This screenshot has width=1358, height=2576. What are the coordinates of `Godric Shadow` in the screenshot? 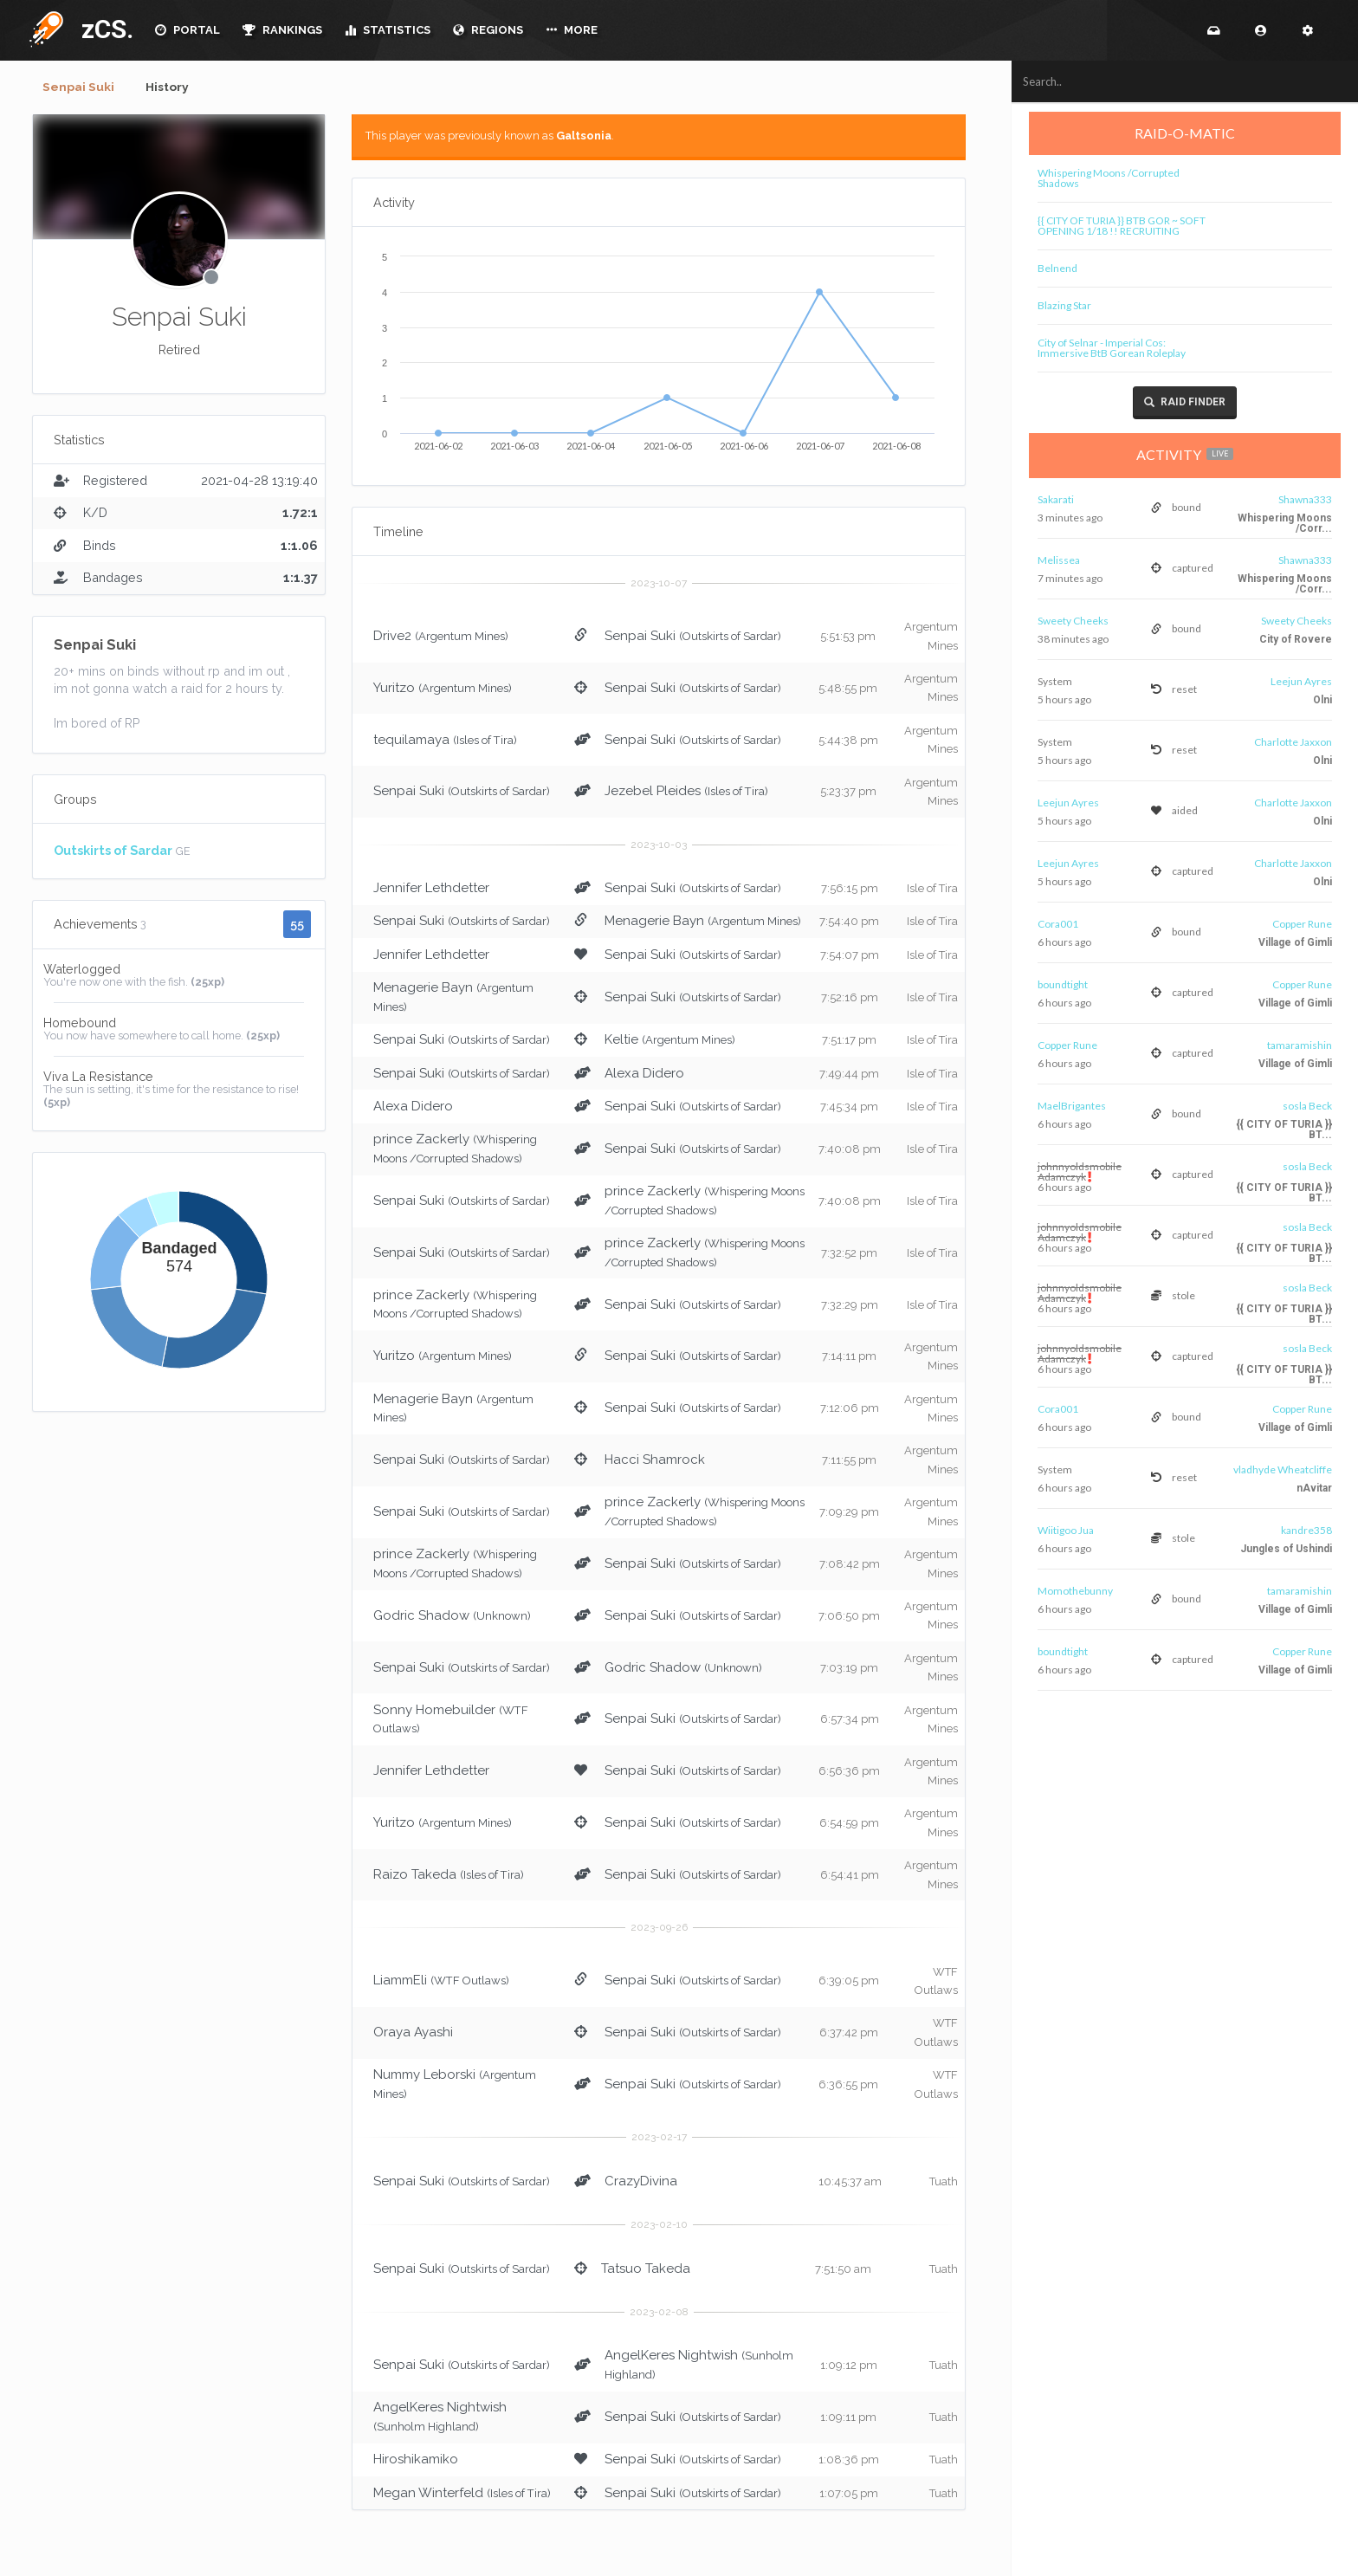 It's located at (421, 1616).